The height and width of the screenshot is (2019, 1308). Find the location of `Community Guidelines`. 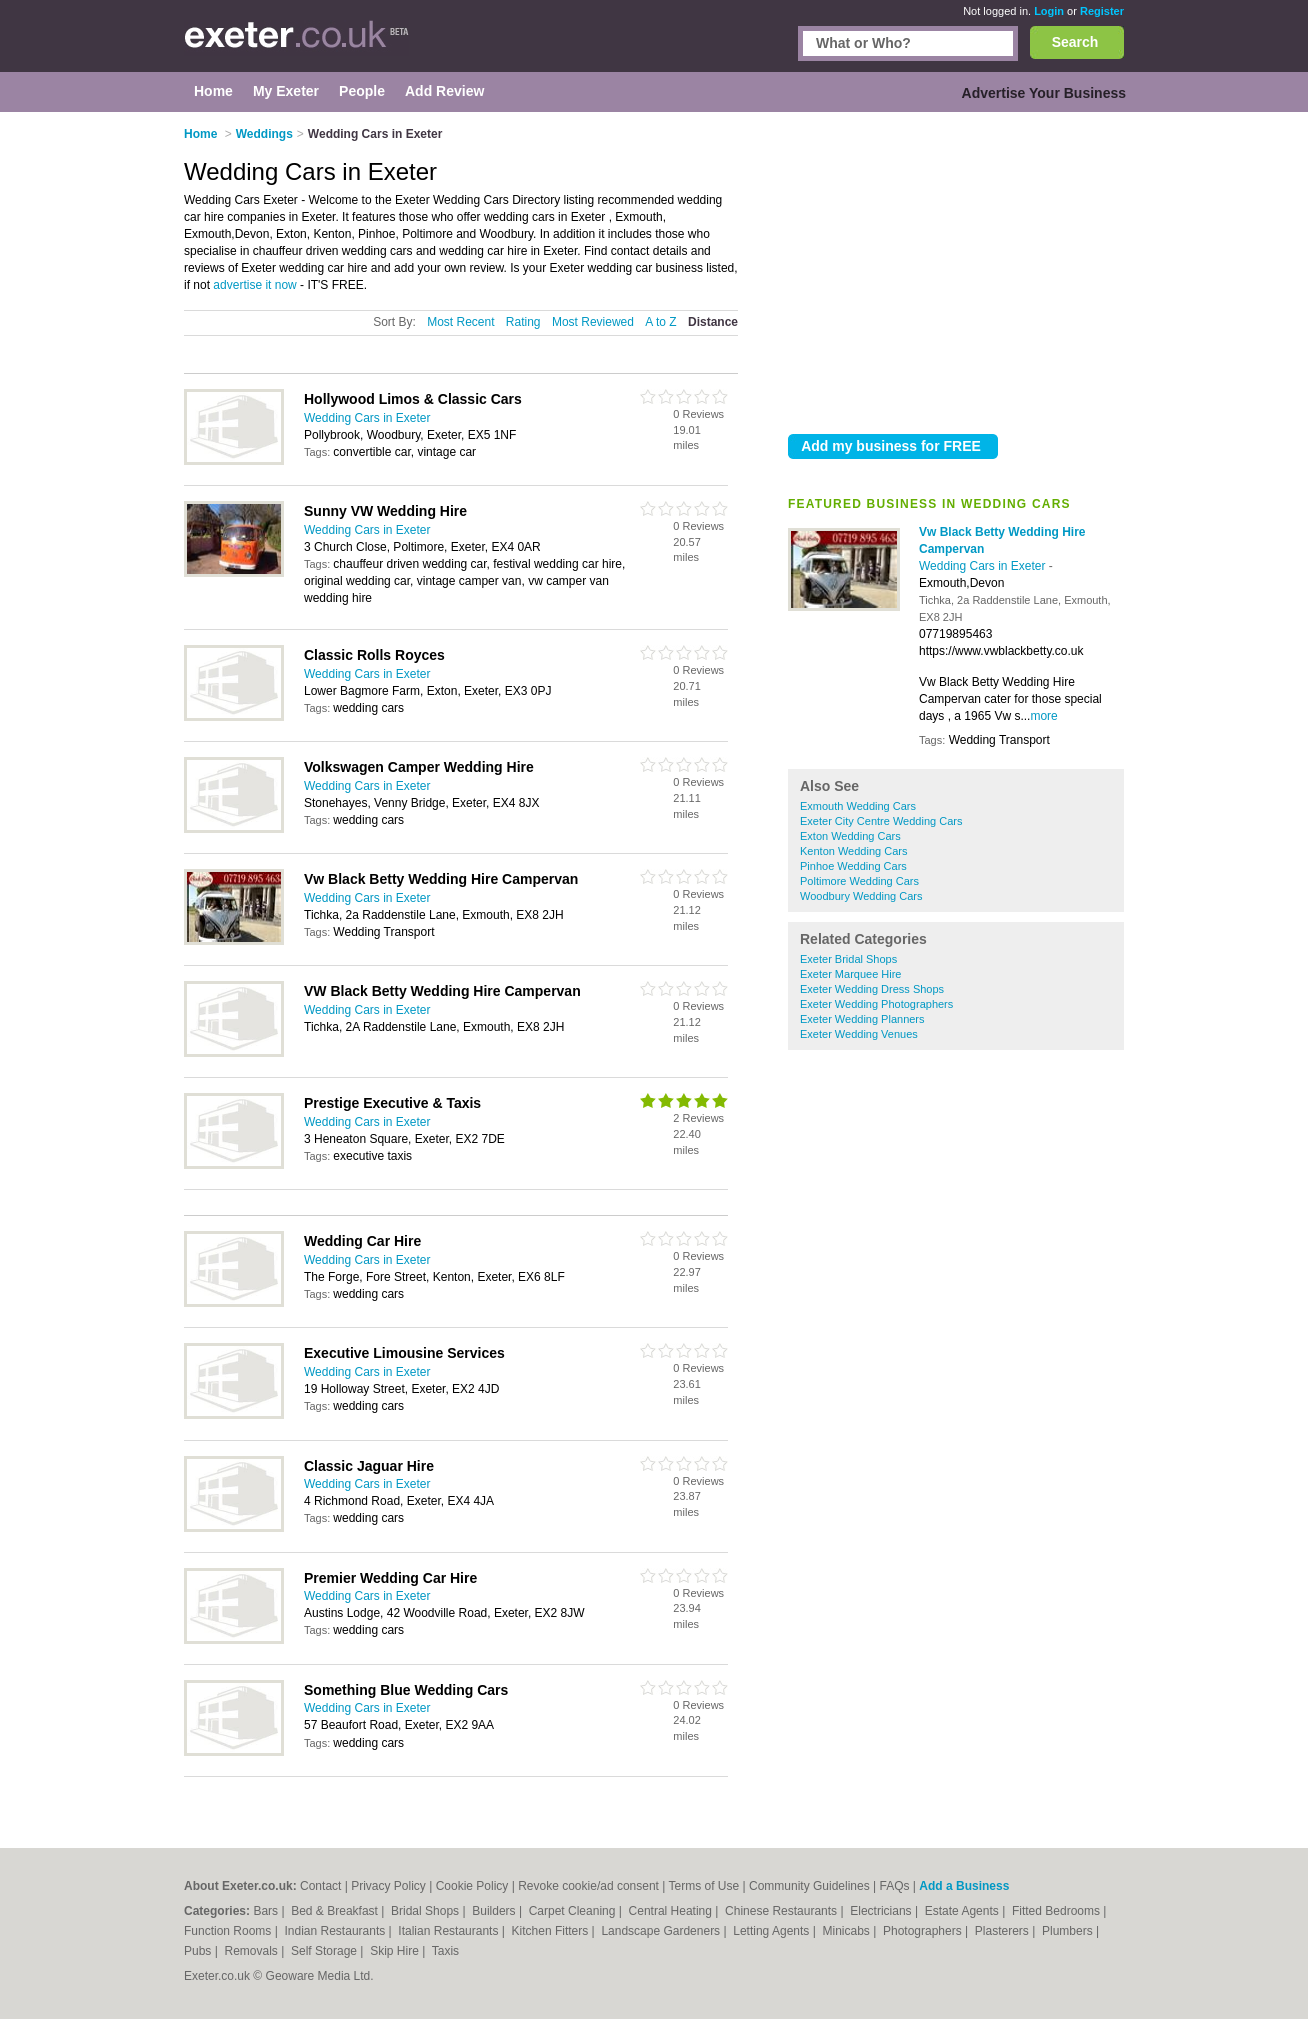

Community Guidelines is located at coordinates (809, 1886).